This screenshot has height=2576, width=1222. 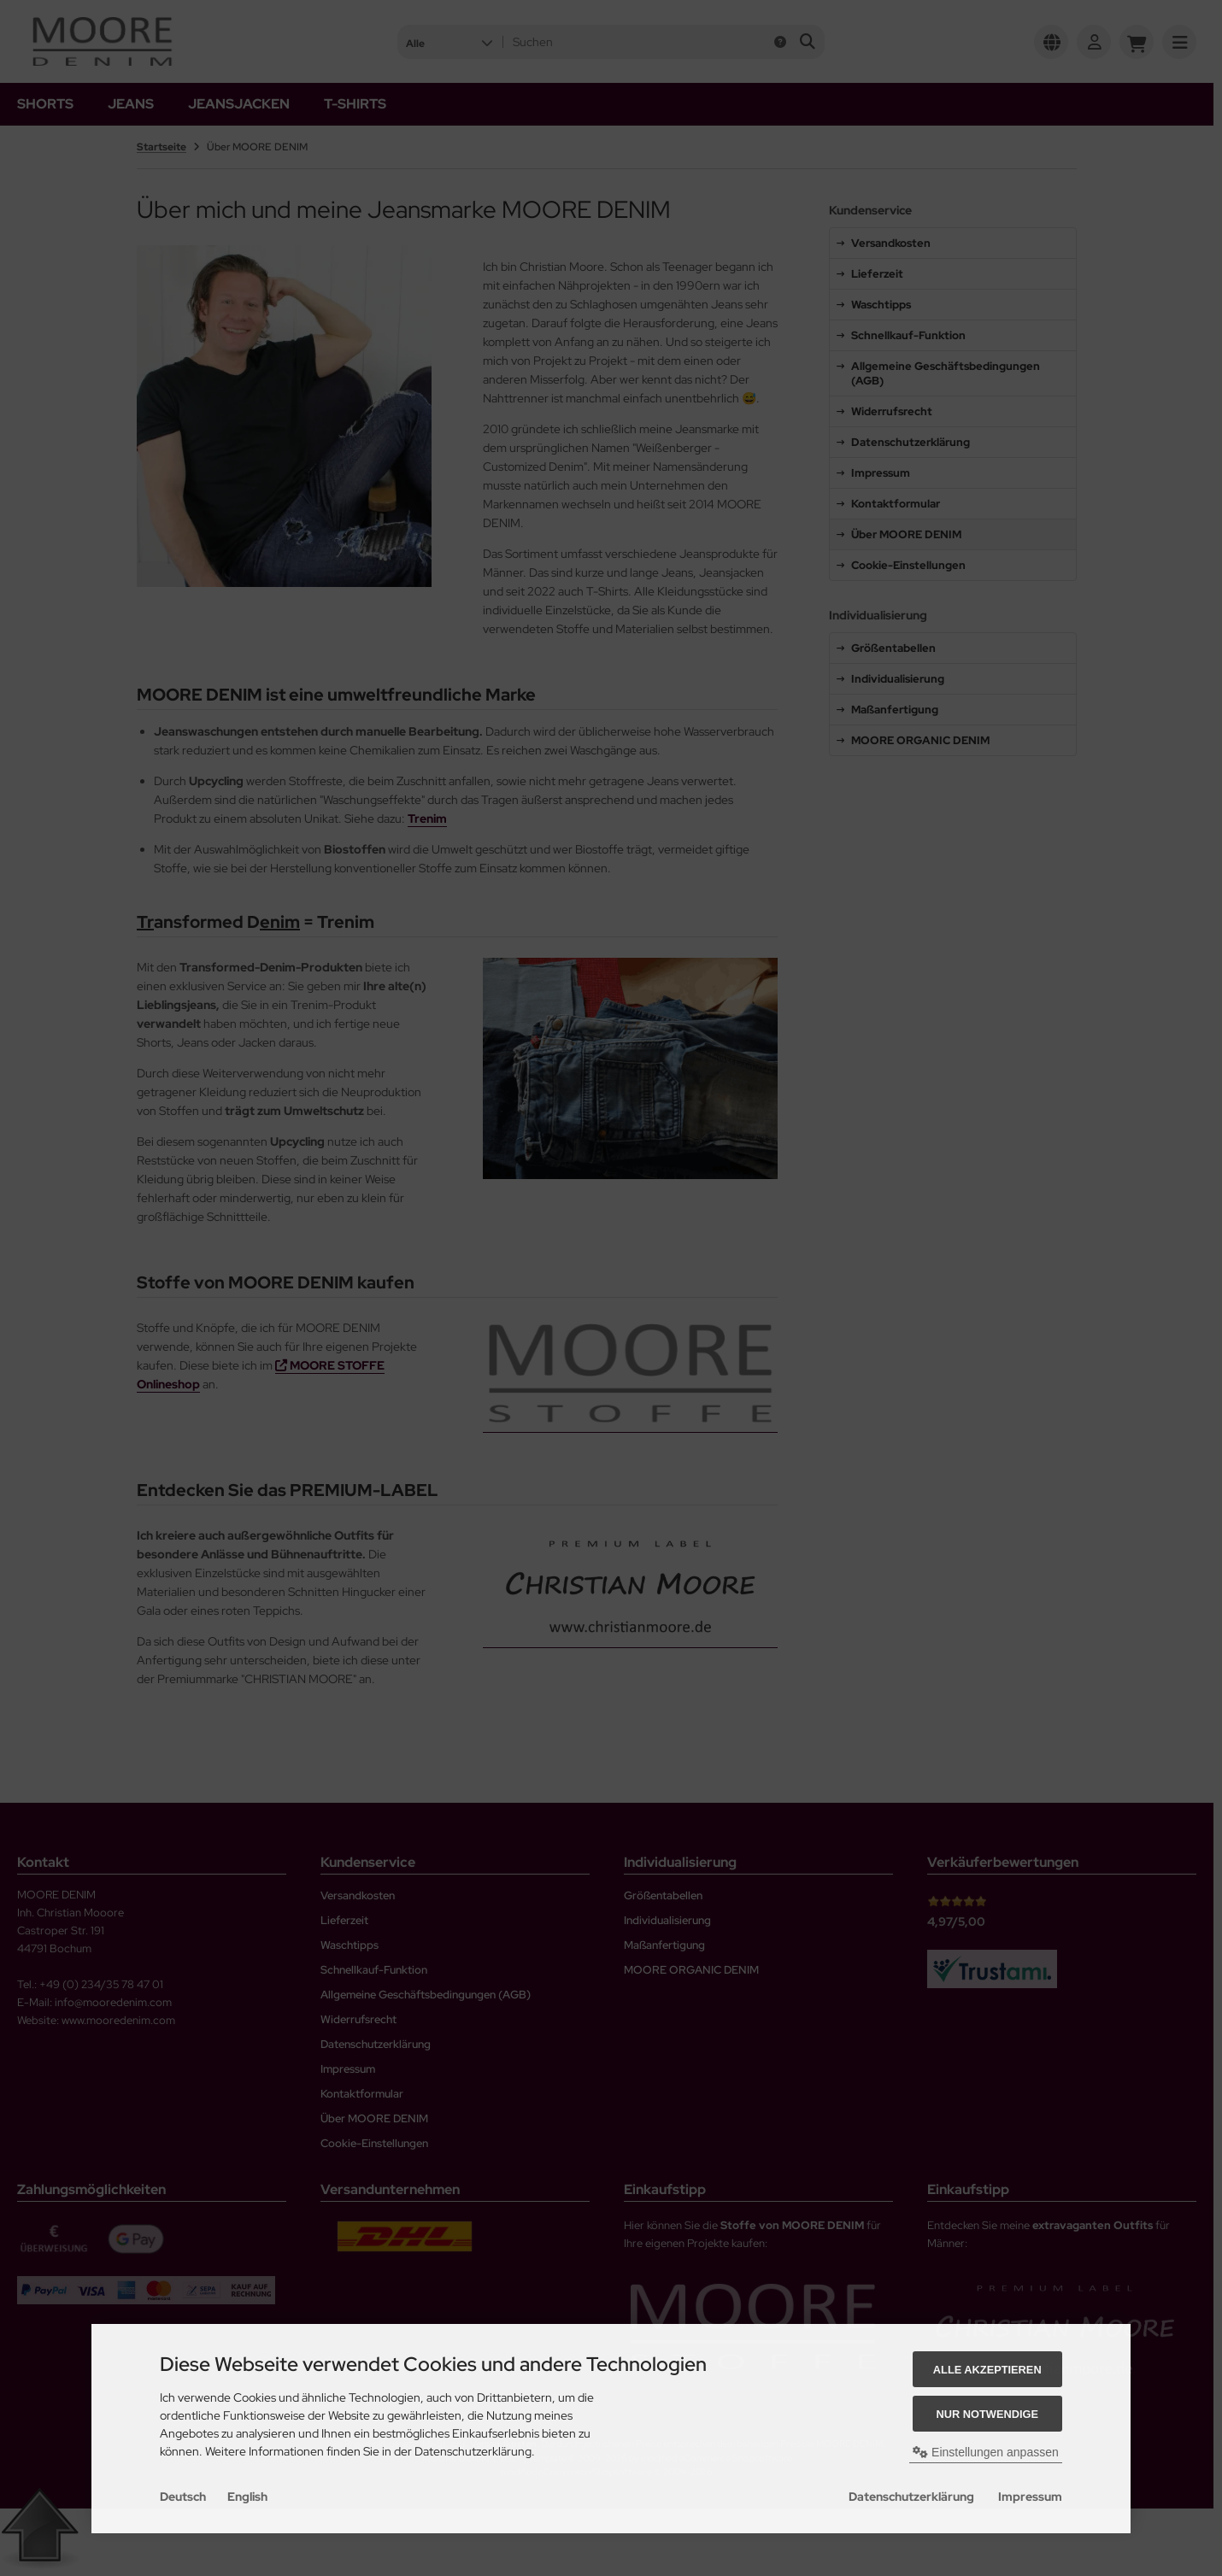 What do you see at coordinates (183, 2496) in the screenshot?
I see `Deutsch` at bounding box center [183, 2496].